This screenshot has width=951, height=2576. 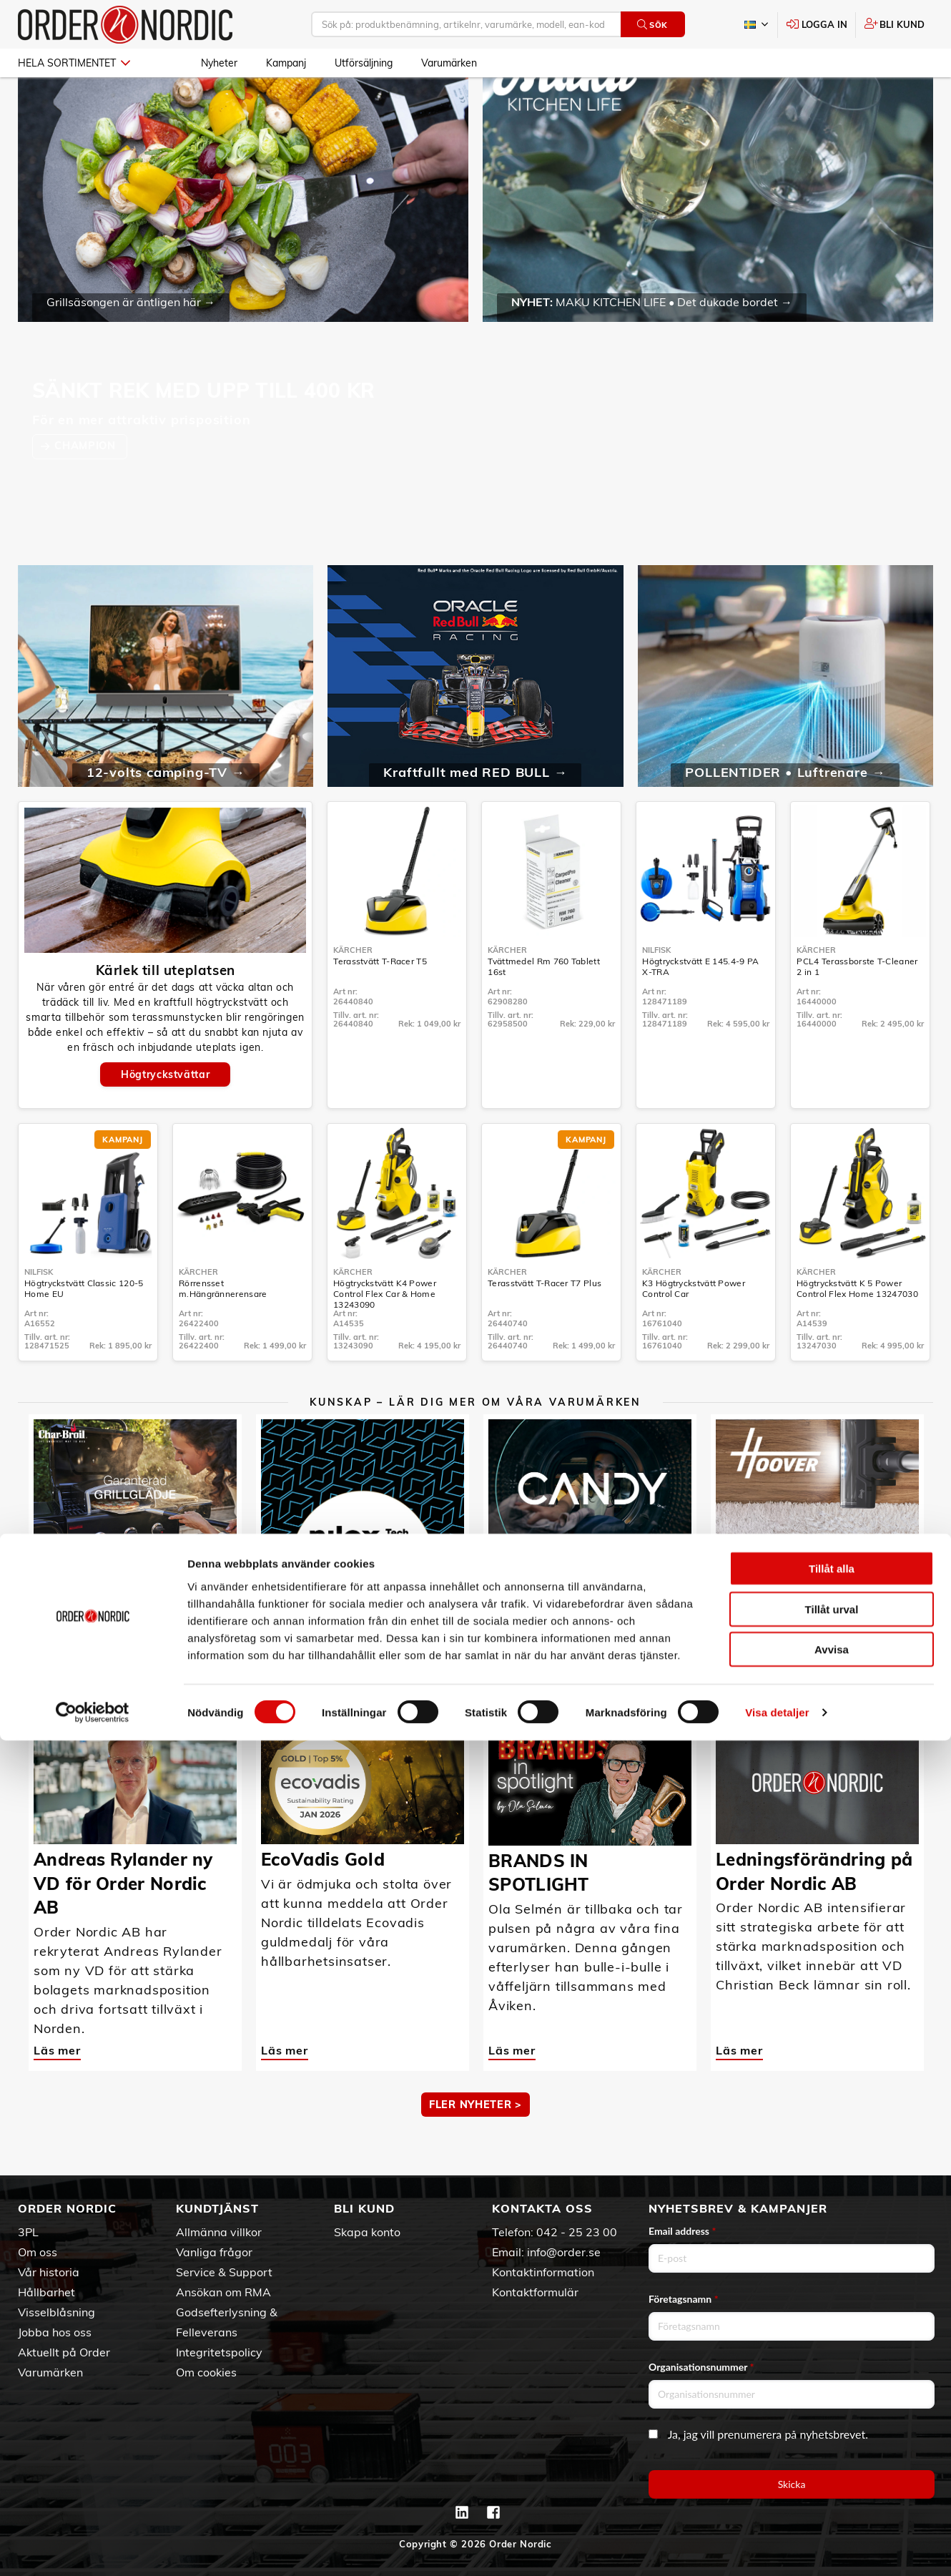 I want to click on Vår historia, so click(x=48, y=2272).